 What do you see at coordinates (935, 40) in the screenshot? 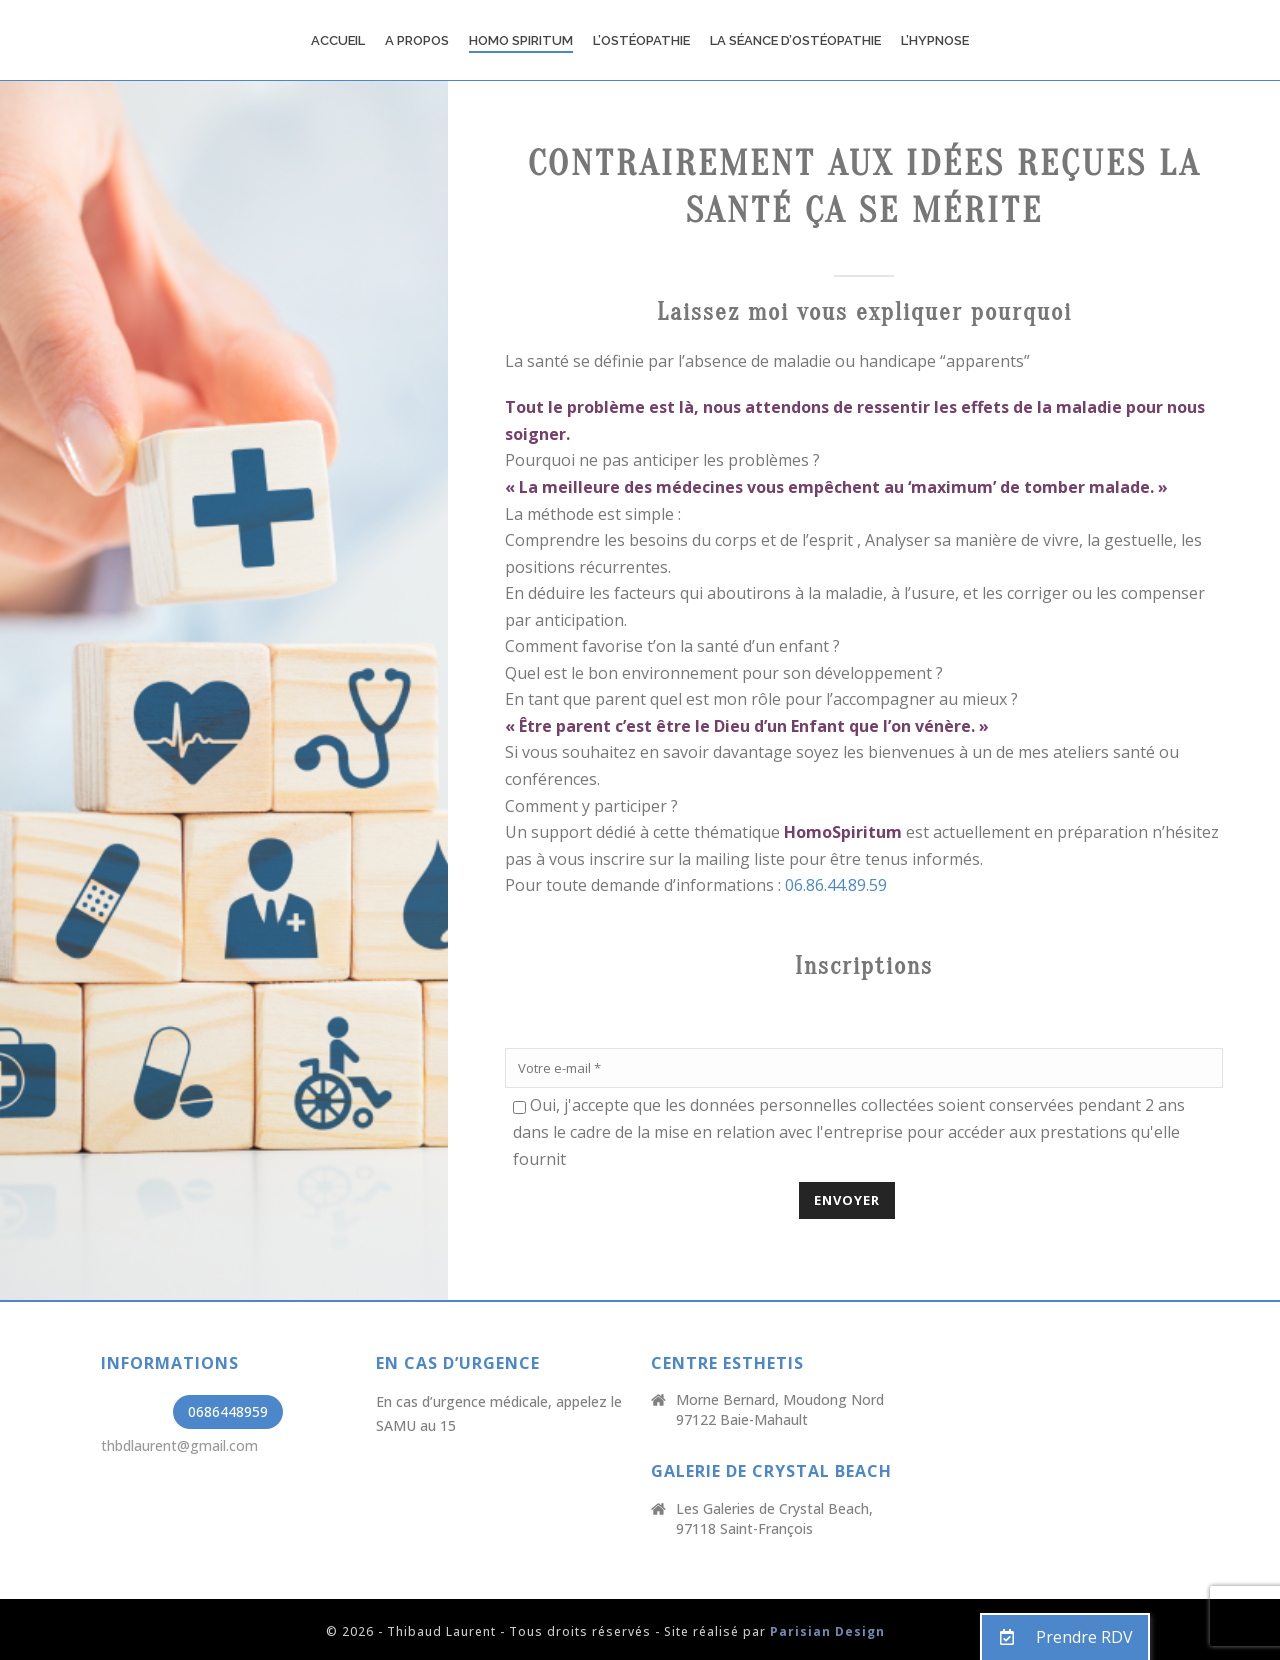
I see `L’Hypnose` at bounding box center [935, 40].